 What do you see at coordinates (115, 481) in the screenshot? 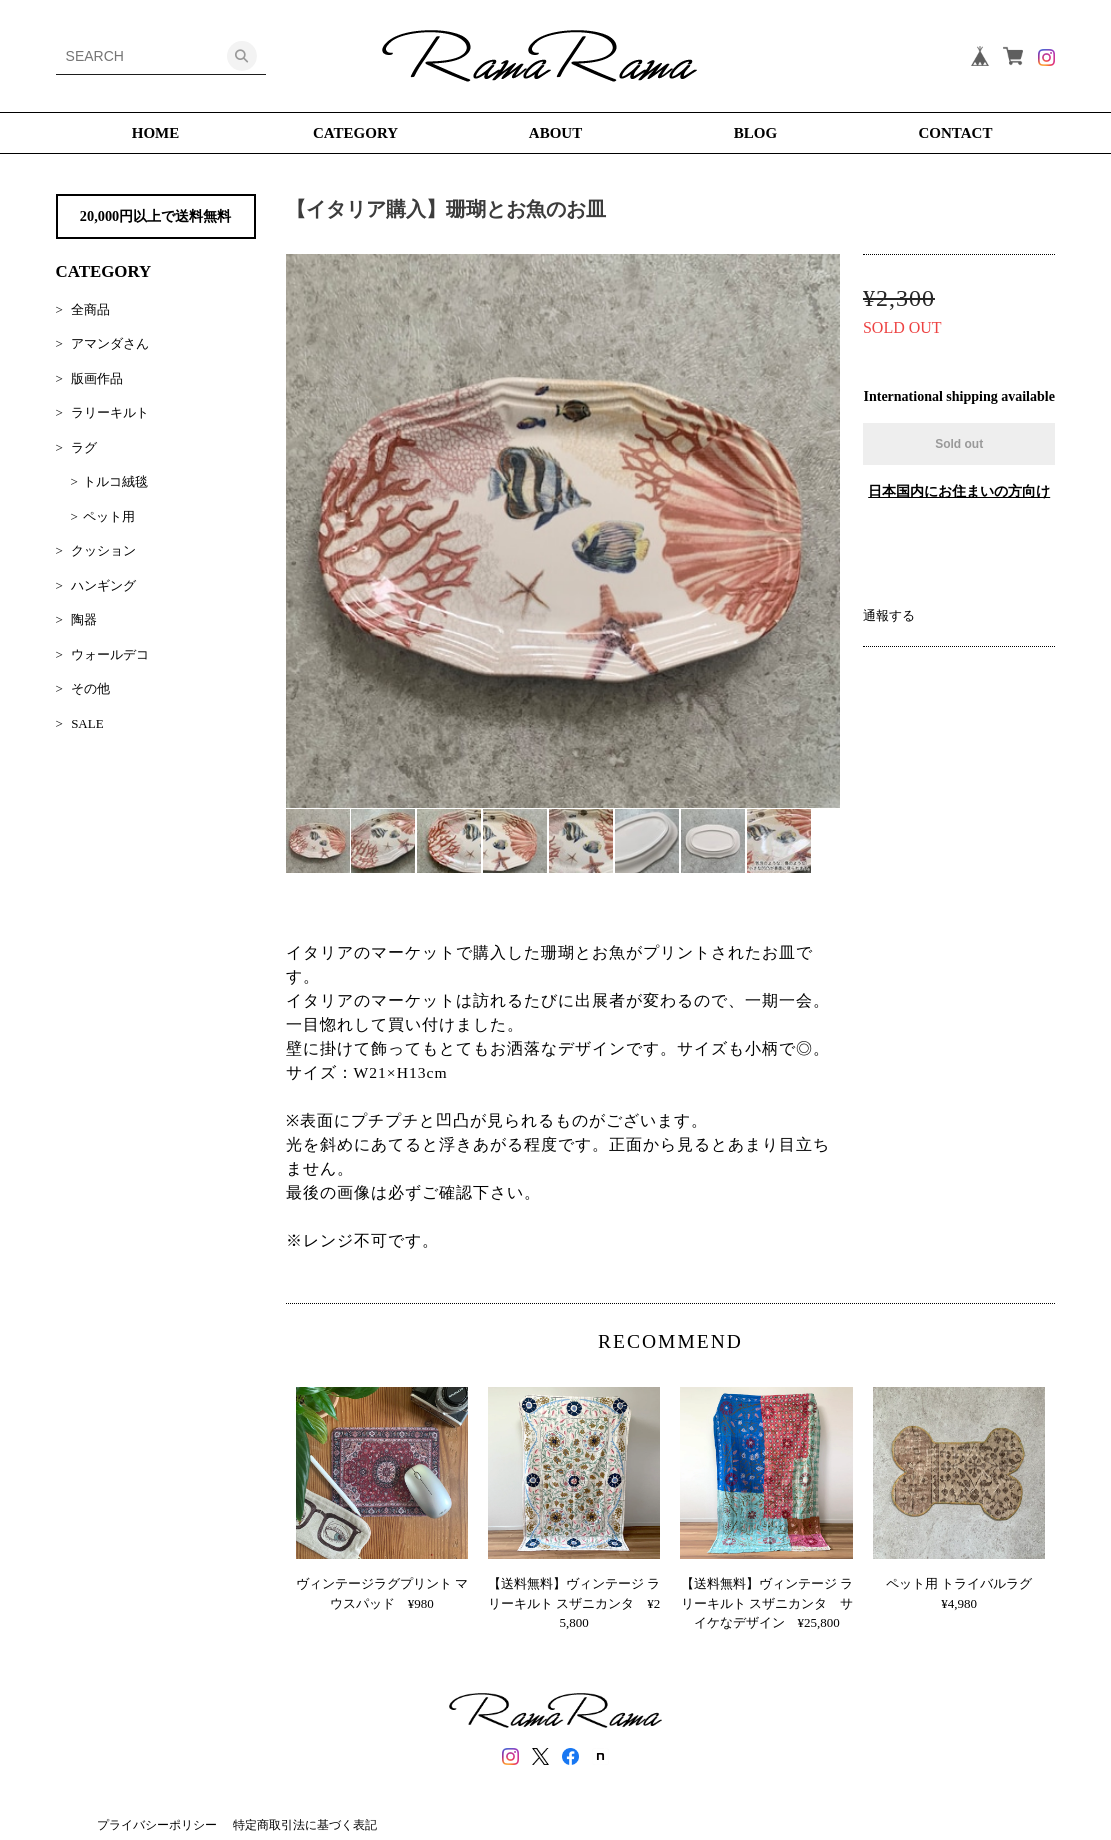
I see `トルコ絨毯` at bounding box center [115, 481].